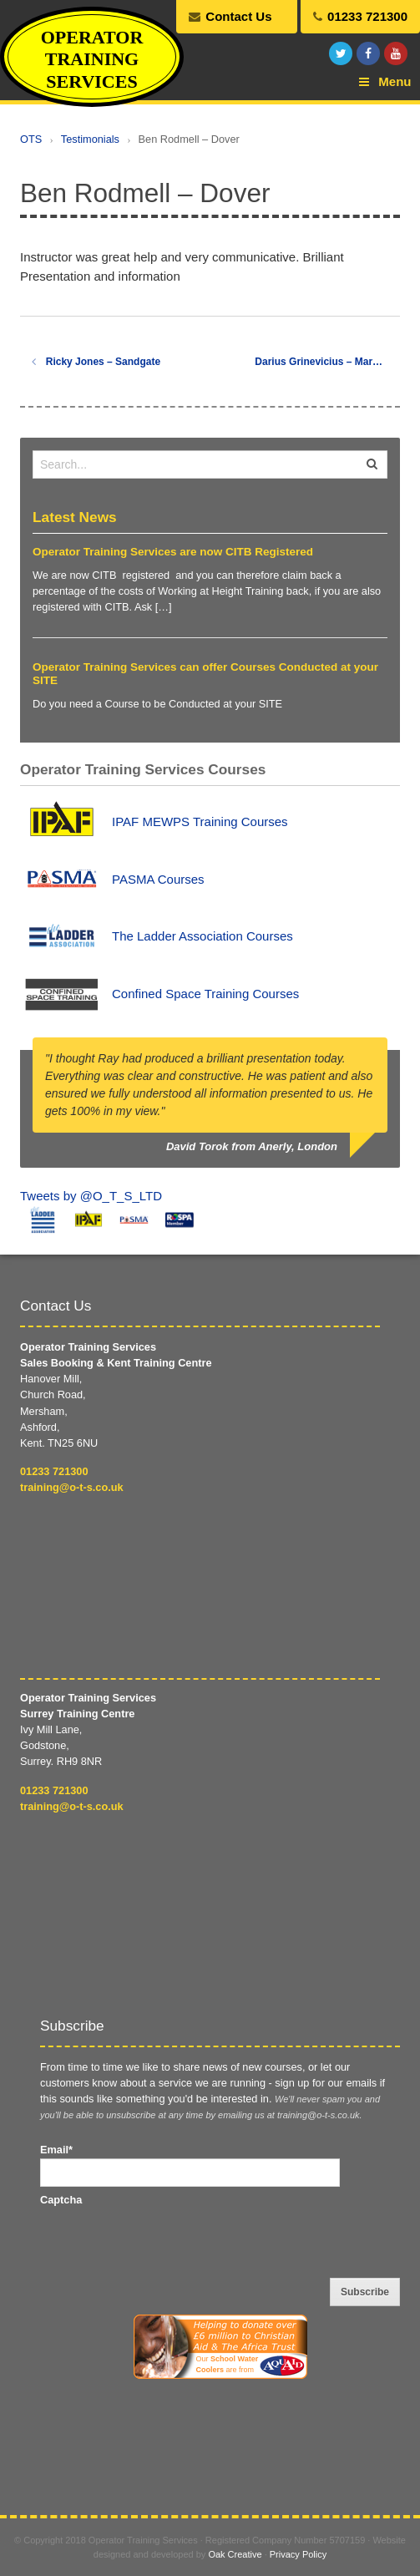  I want to click on 01233 721300, so click(54, 1471).